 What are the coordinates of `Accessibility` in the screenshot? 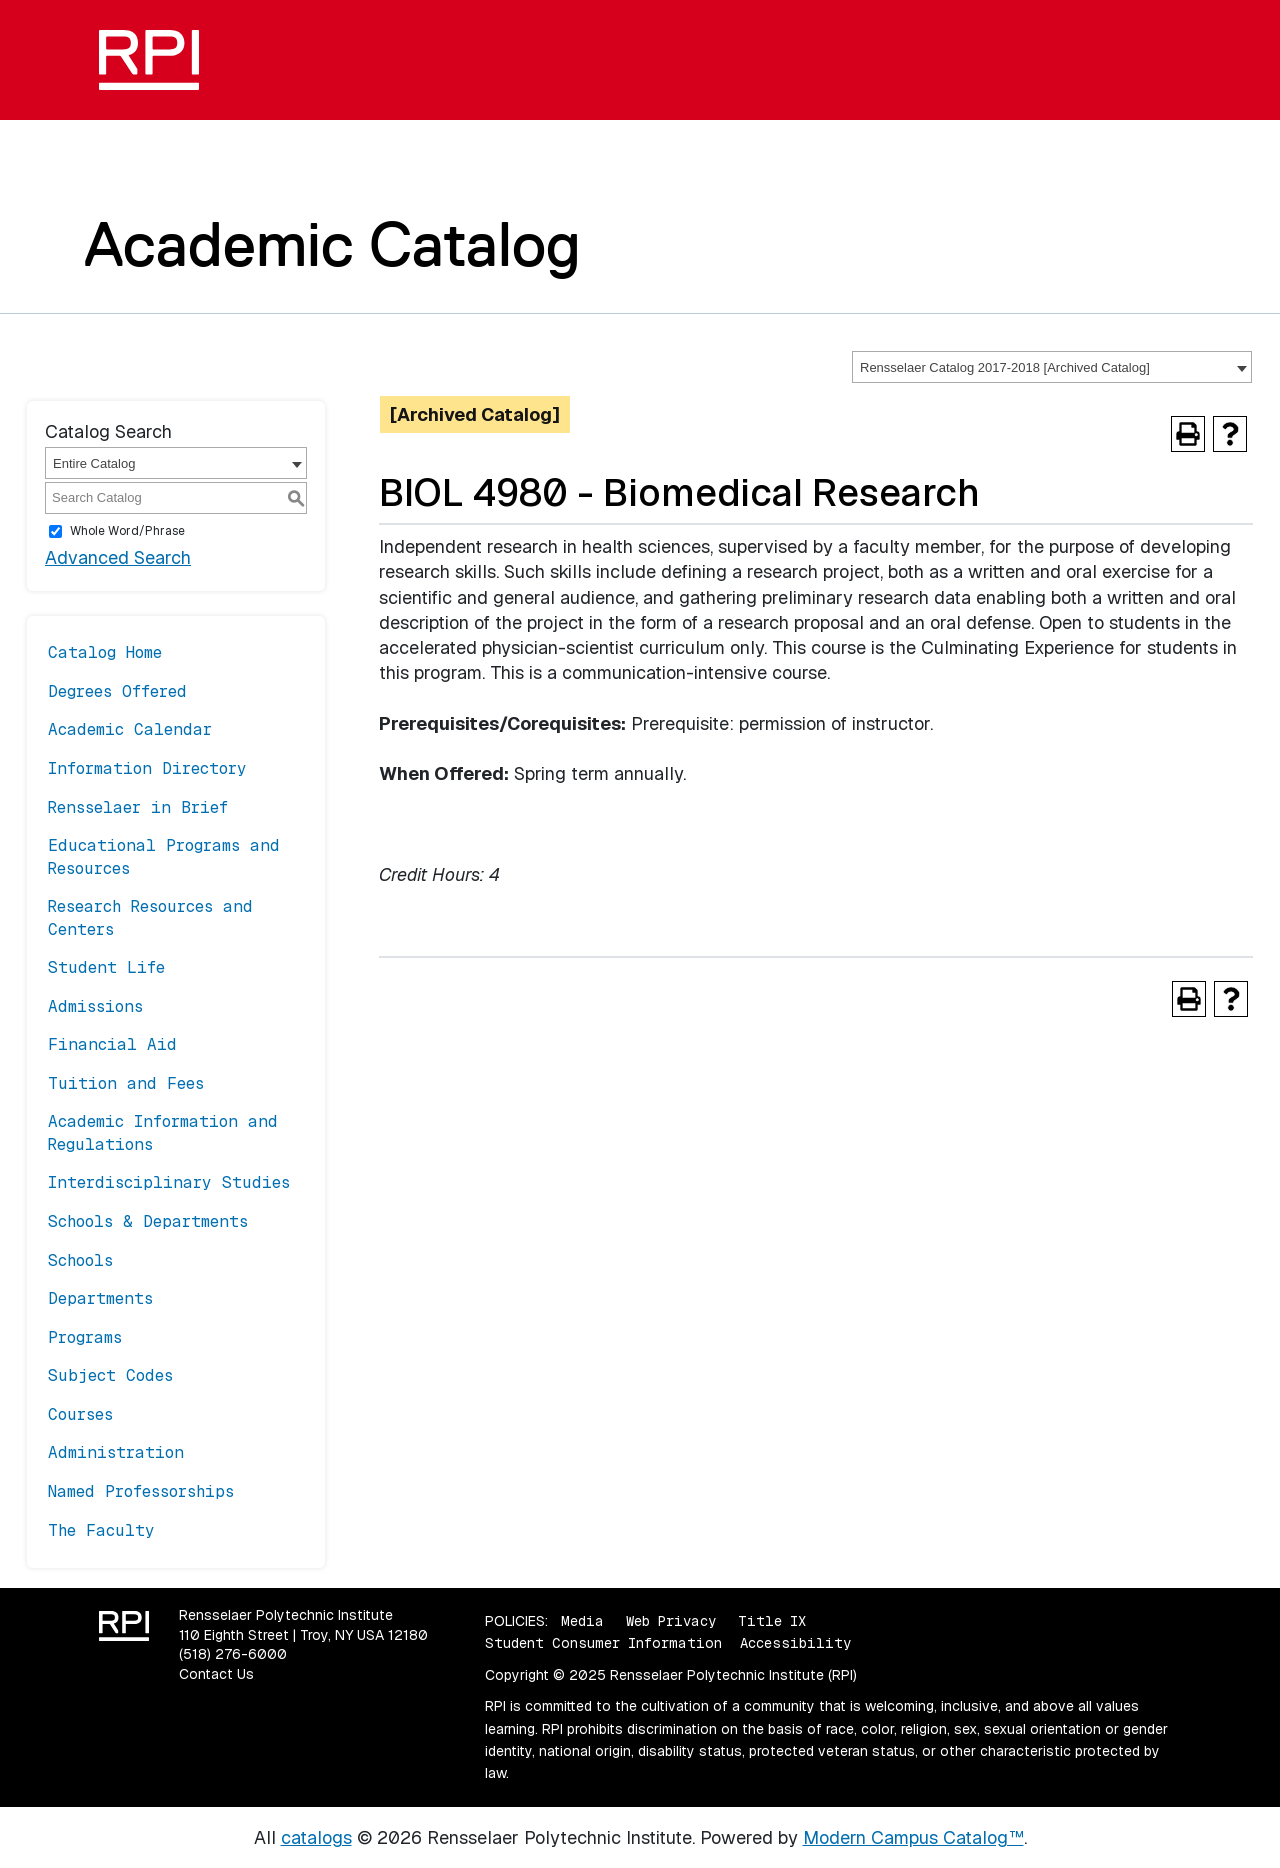 It's located at (795, 1643).